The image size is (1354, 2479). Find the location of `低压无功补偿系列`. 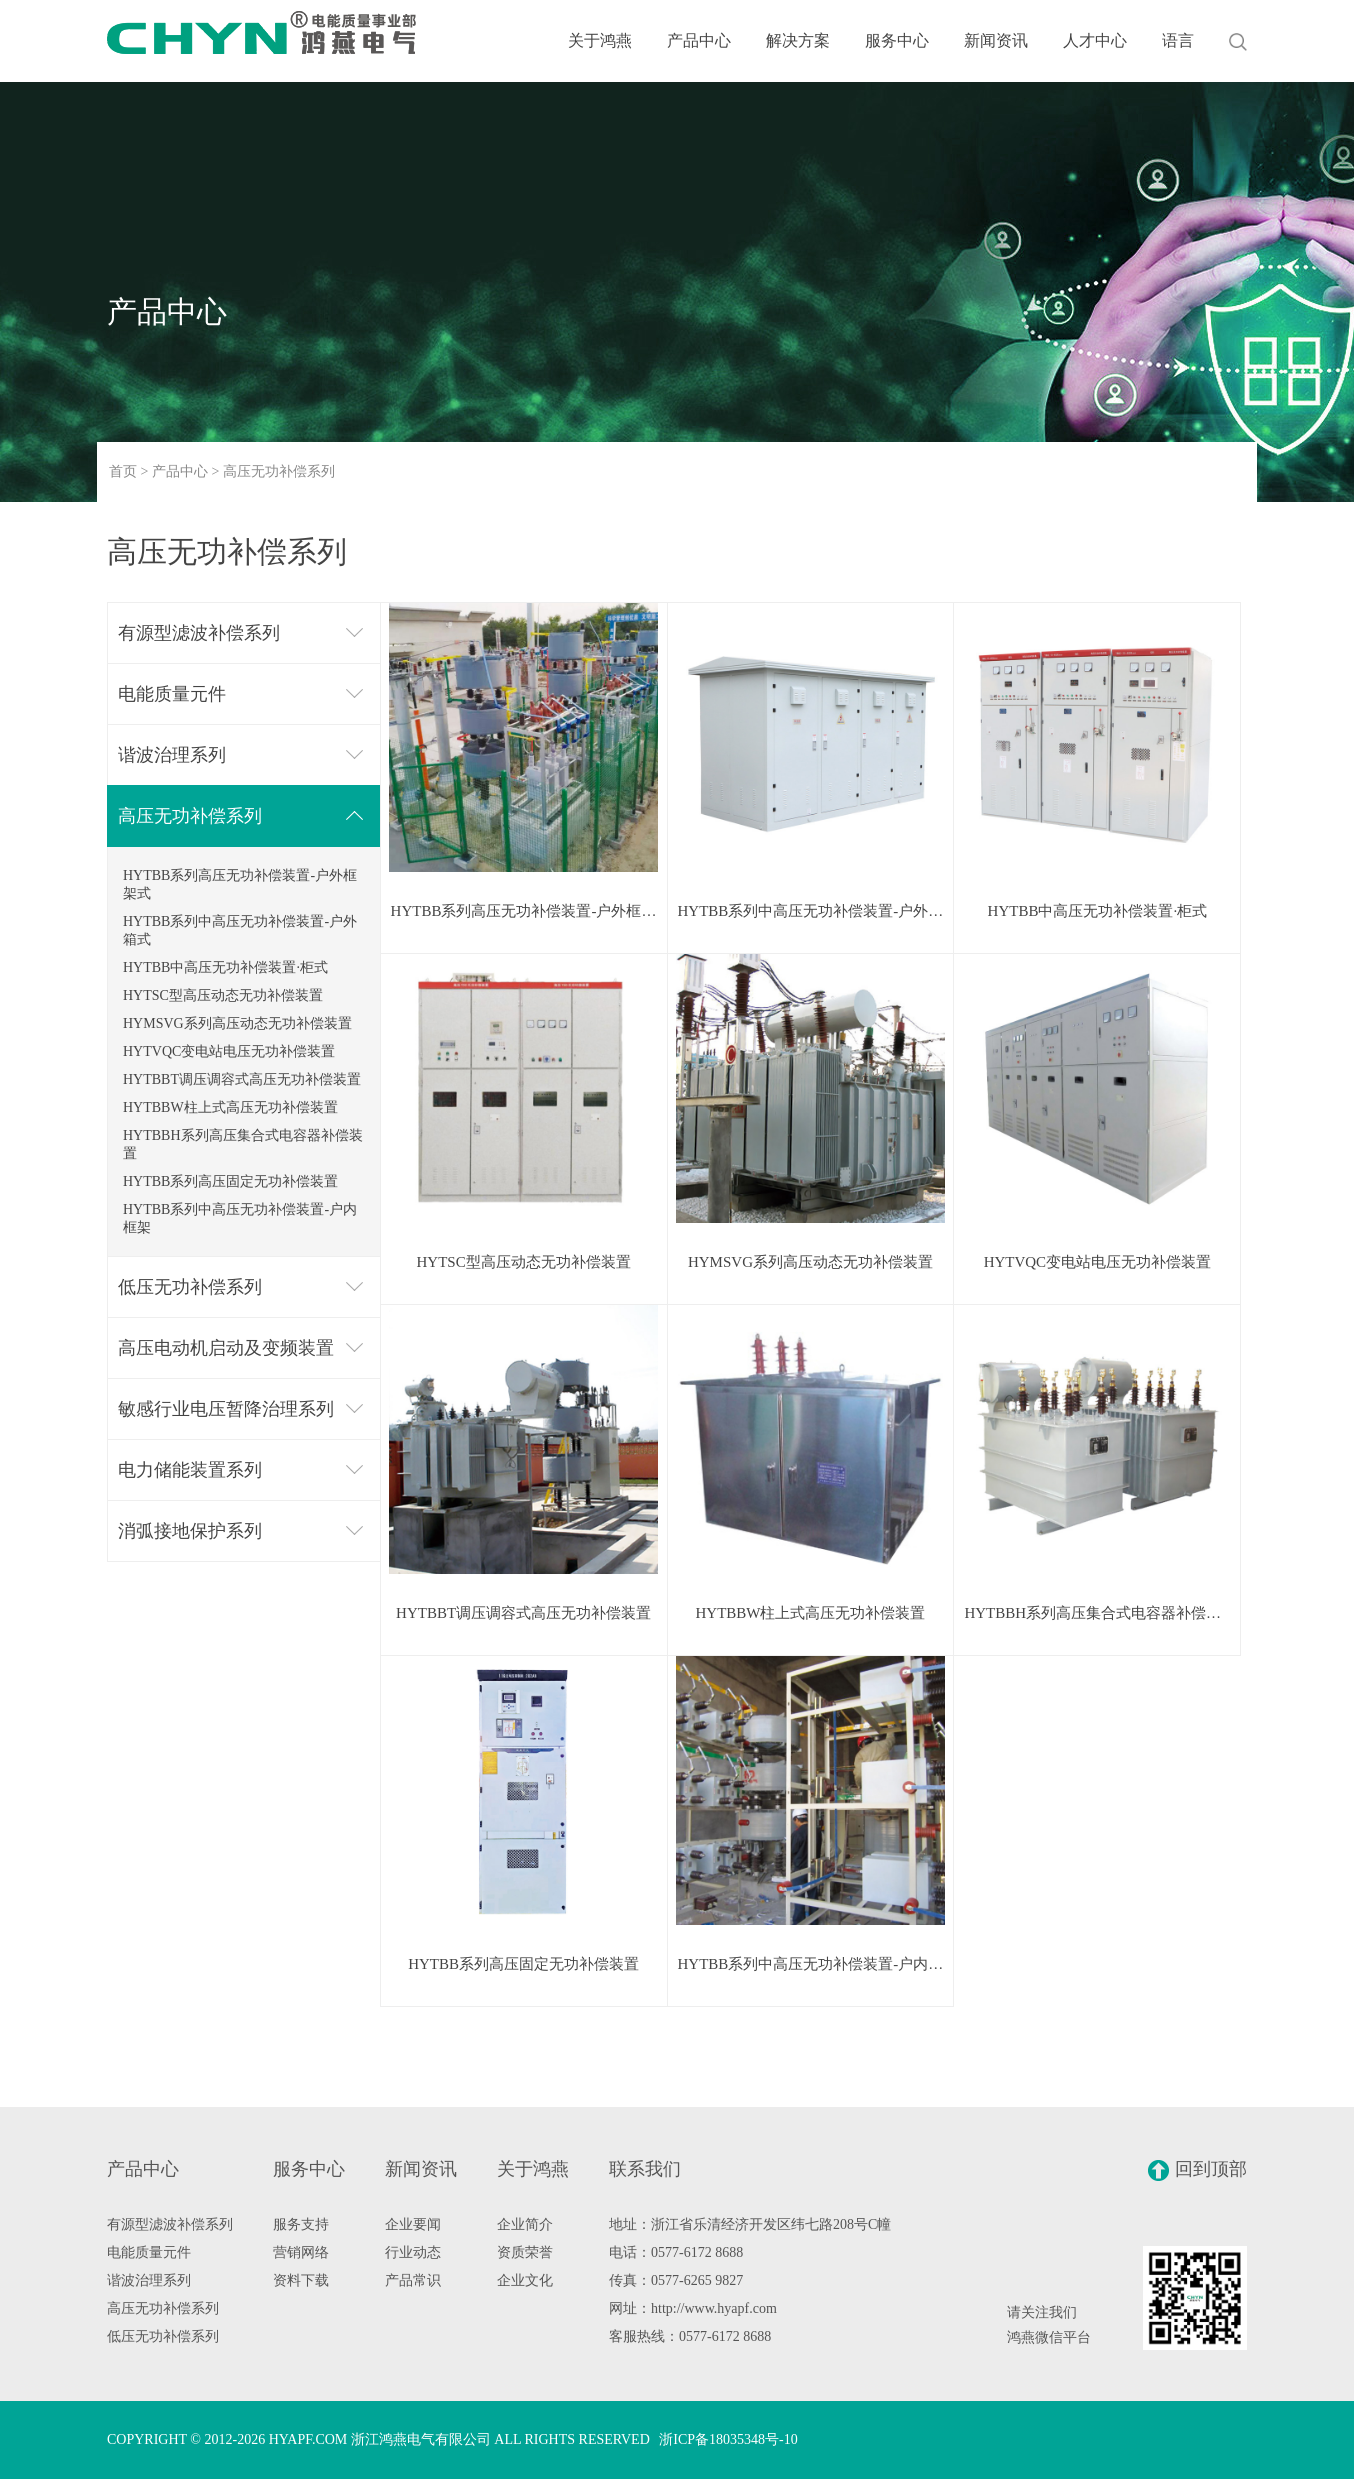

低压无功补偿系列 is located at coordinates (190, 1287).